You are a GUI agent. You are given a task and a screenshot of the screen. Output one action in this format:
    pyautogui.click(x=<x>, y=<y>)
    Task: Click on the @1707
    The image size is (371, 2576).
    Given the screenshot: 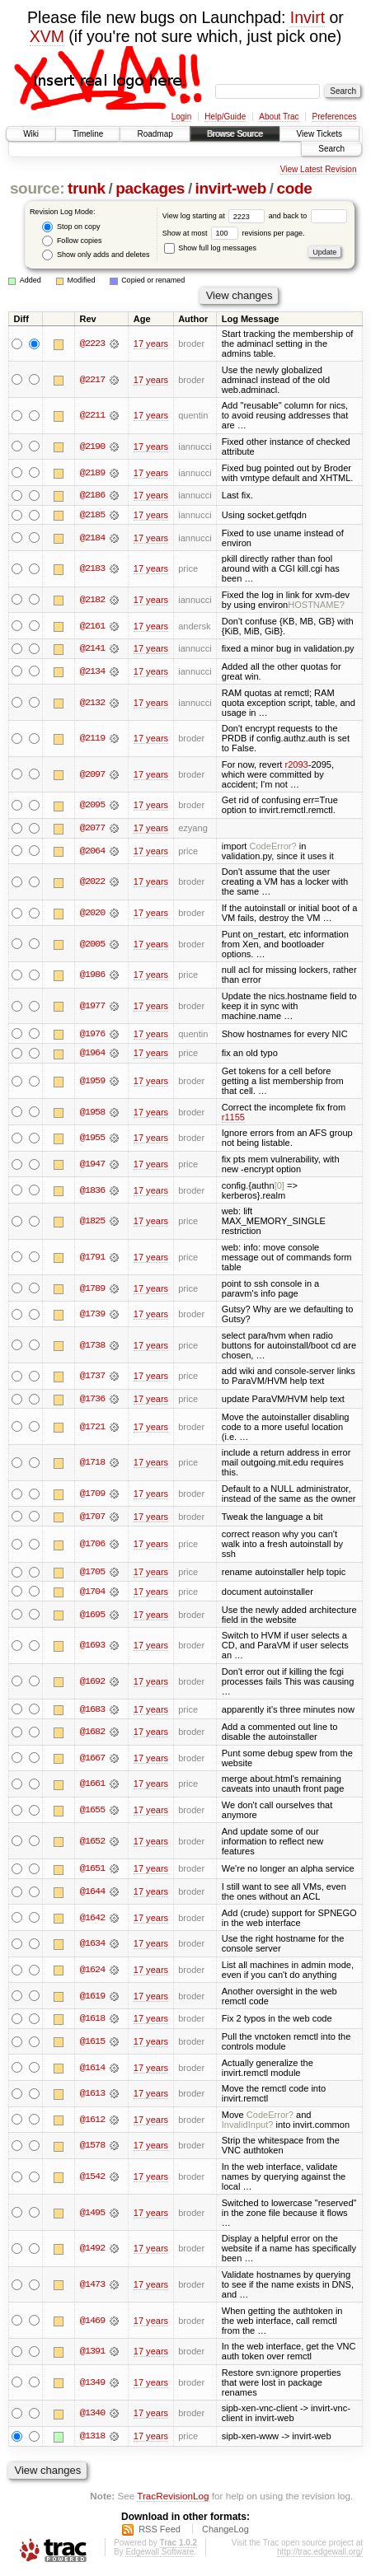 What is the action you would take?
    pyautogui.click(x=92, y=1517)
    